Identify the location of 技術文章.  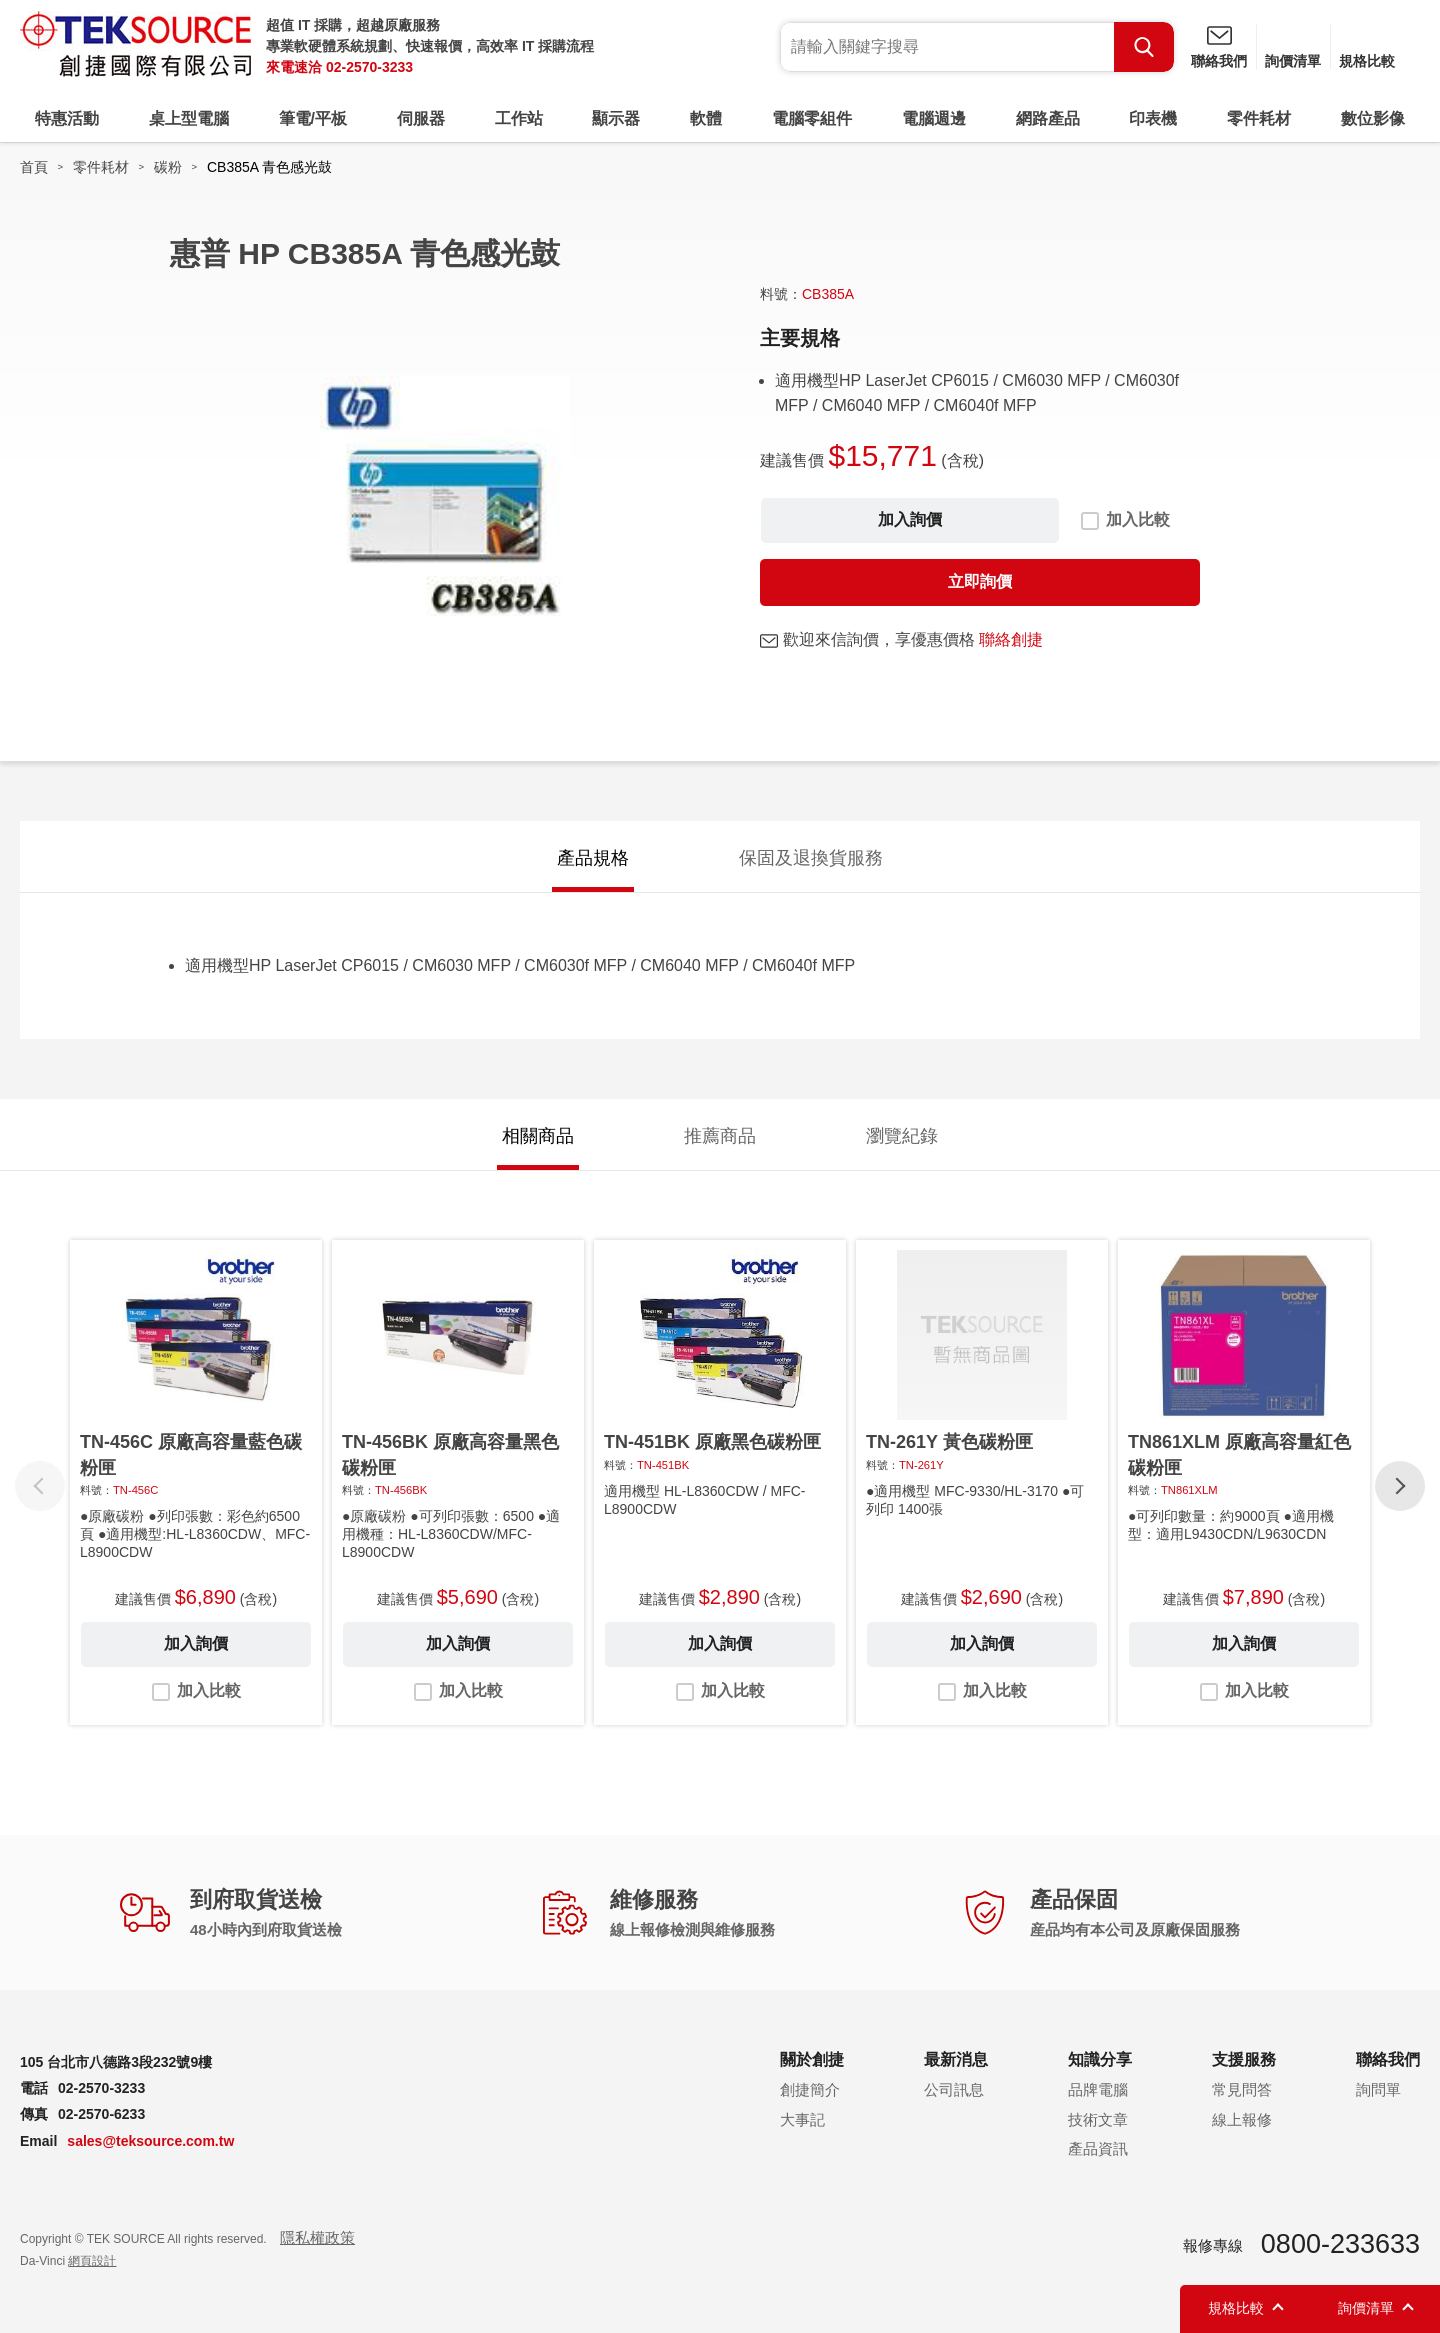
(1098, 2119).